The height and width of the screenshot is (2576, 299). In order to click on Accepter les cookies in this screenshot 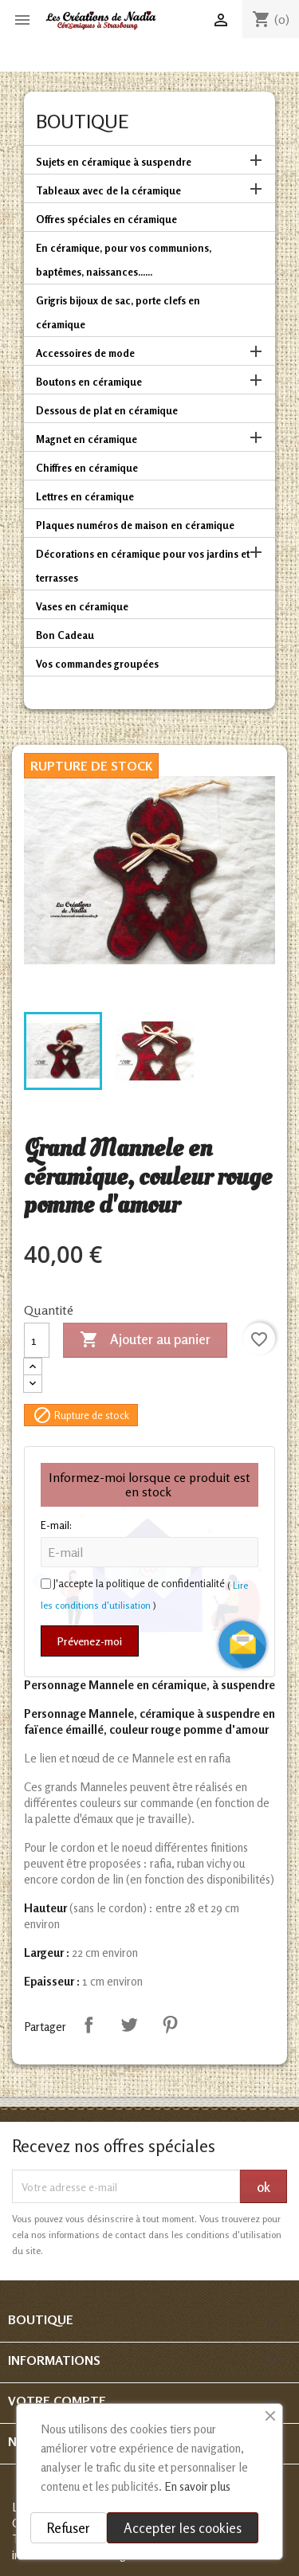, I will do `click(183, 2527)`.